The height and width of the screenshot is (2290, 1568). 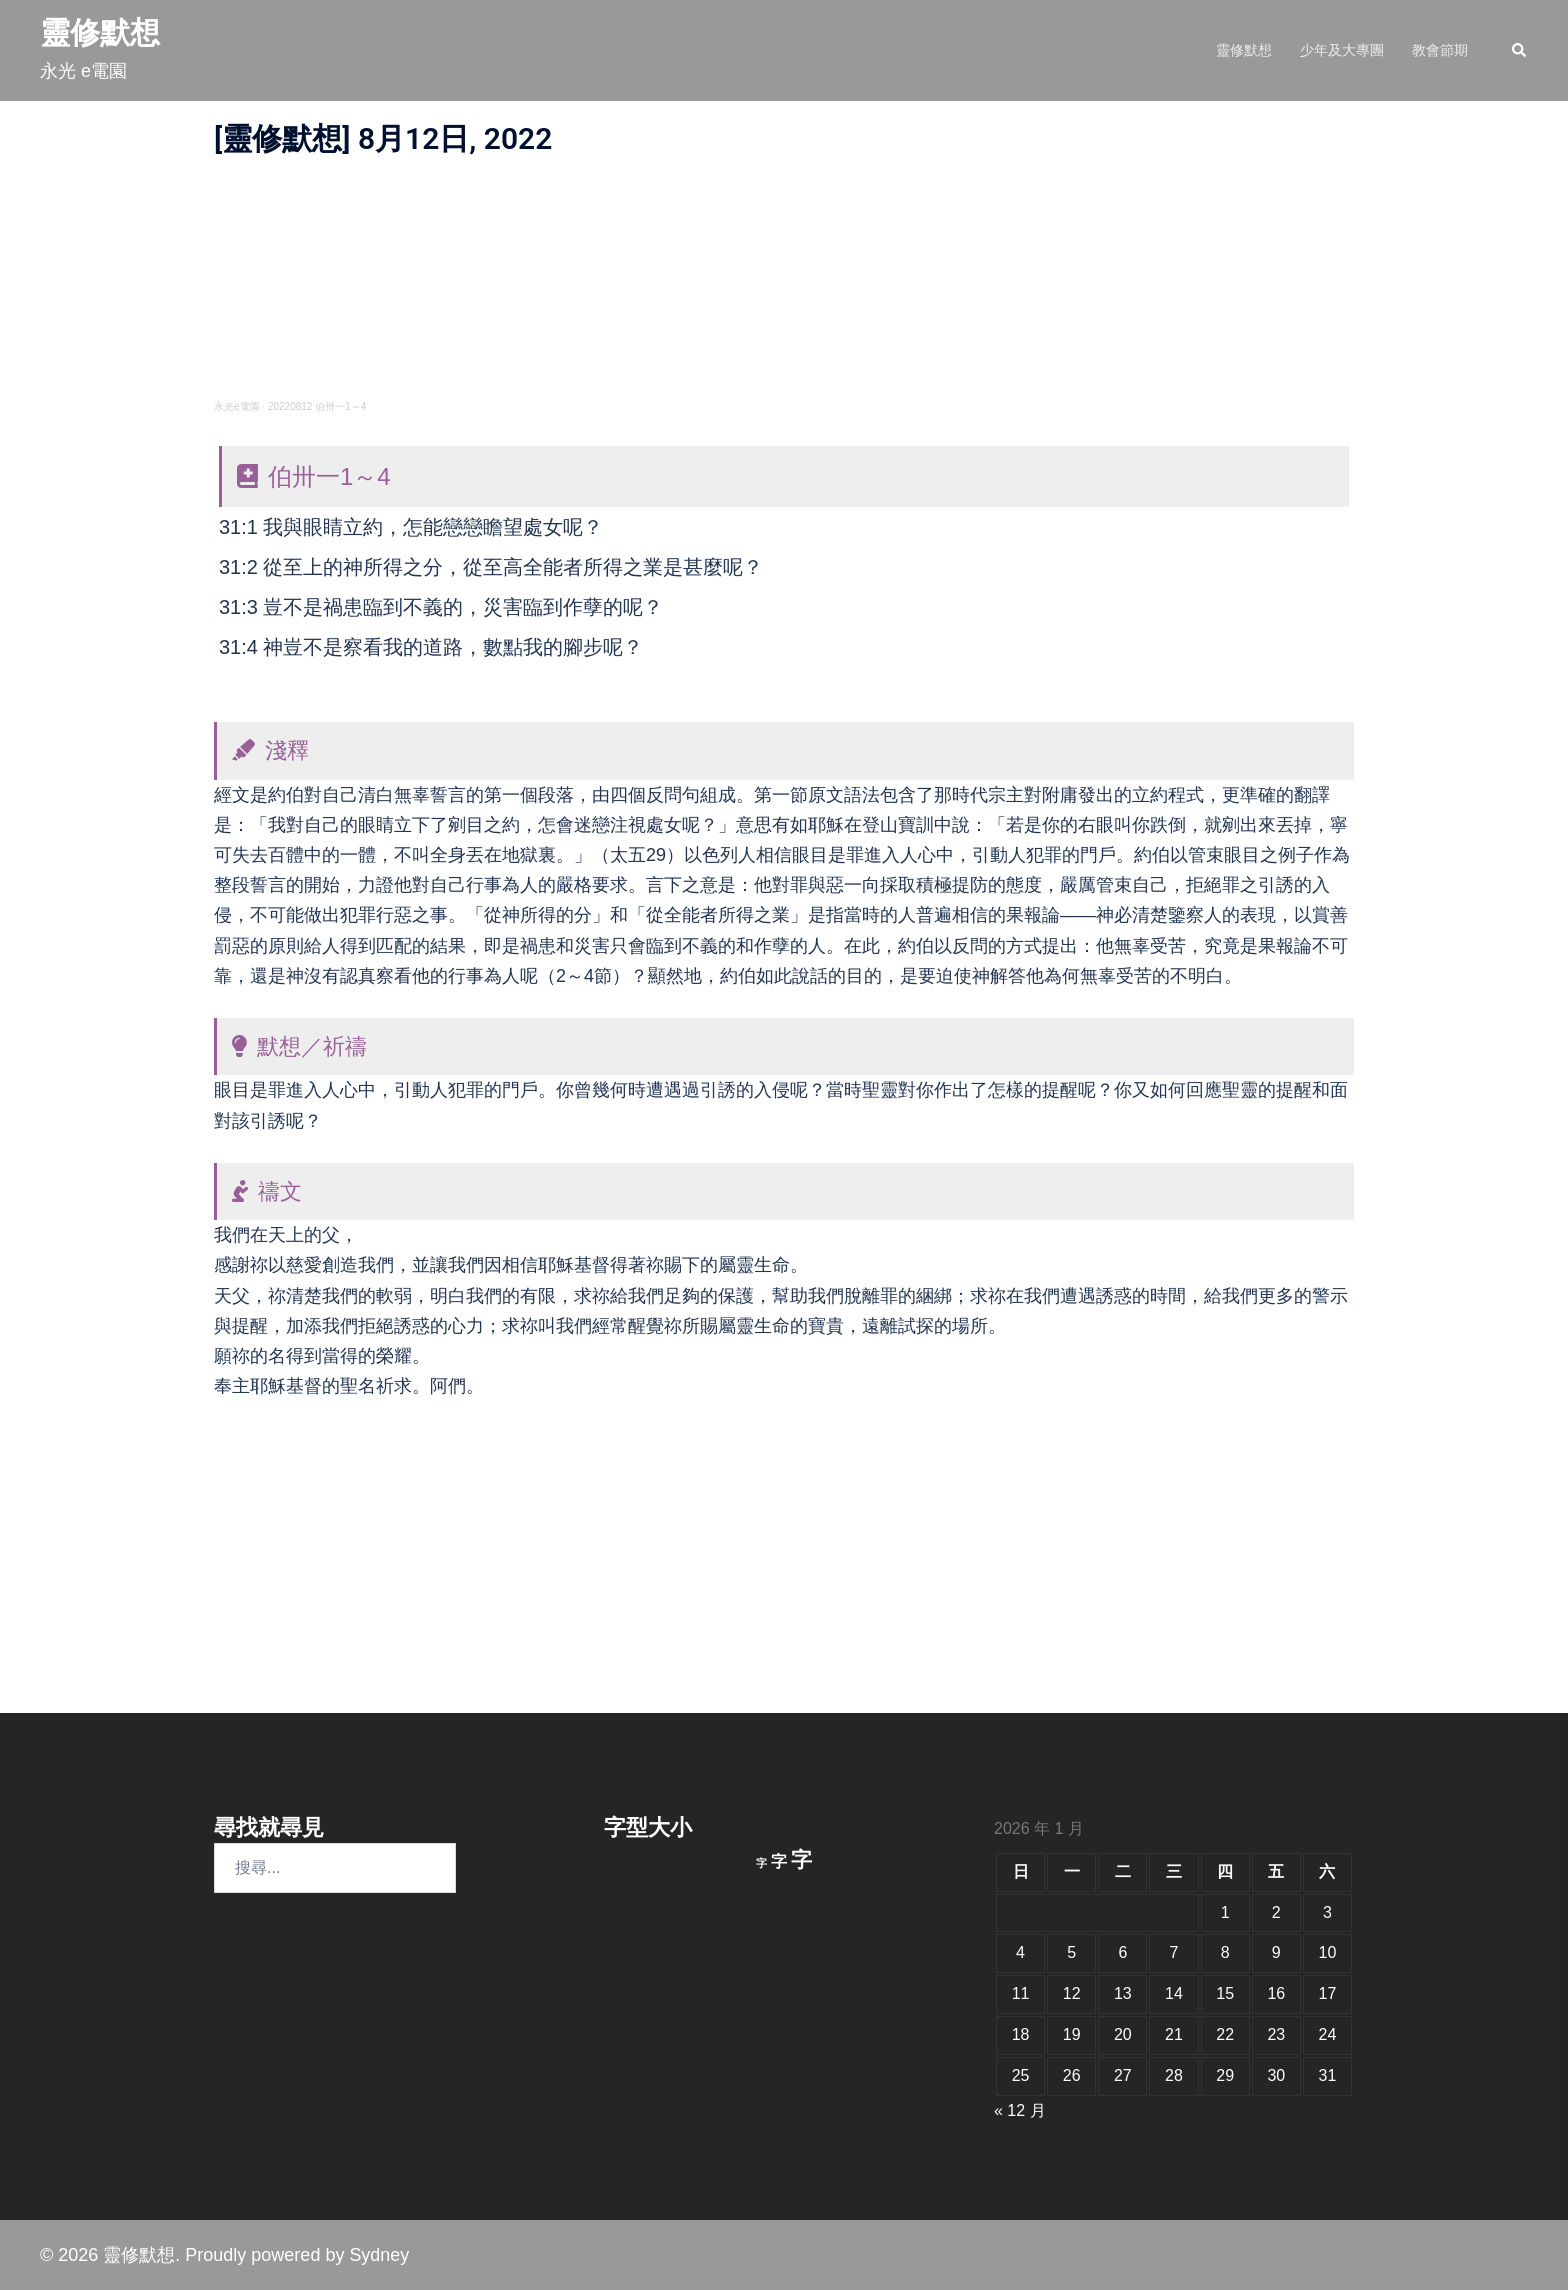 I want to click on 20220812 伯卅一1～4, so click(x=317, y=406).